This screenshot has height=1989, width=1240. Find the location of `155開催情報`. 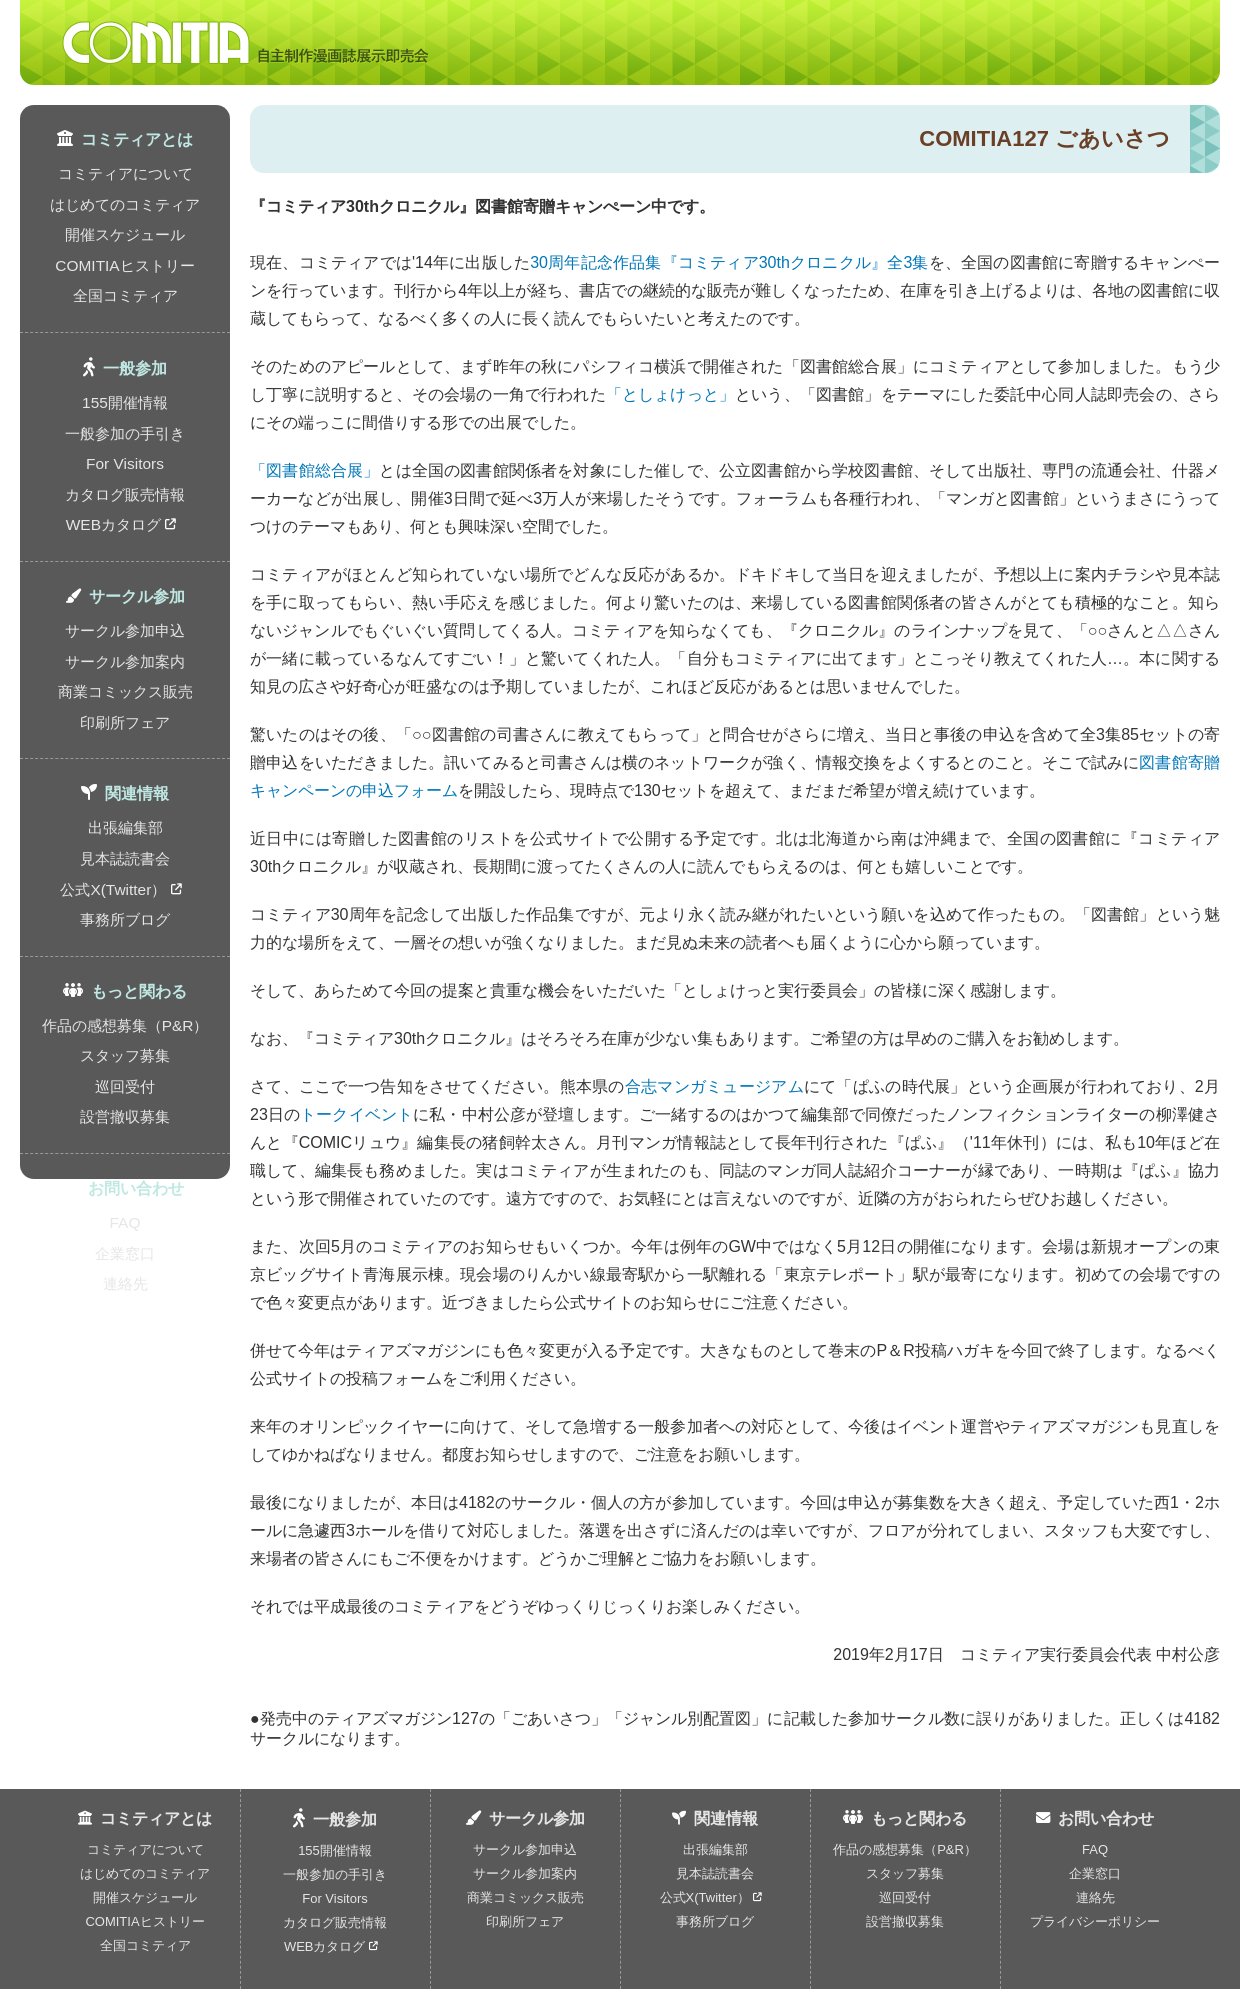

155開催情報 is located at coordinates (125, 366).